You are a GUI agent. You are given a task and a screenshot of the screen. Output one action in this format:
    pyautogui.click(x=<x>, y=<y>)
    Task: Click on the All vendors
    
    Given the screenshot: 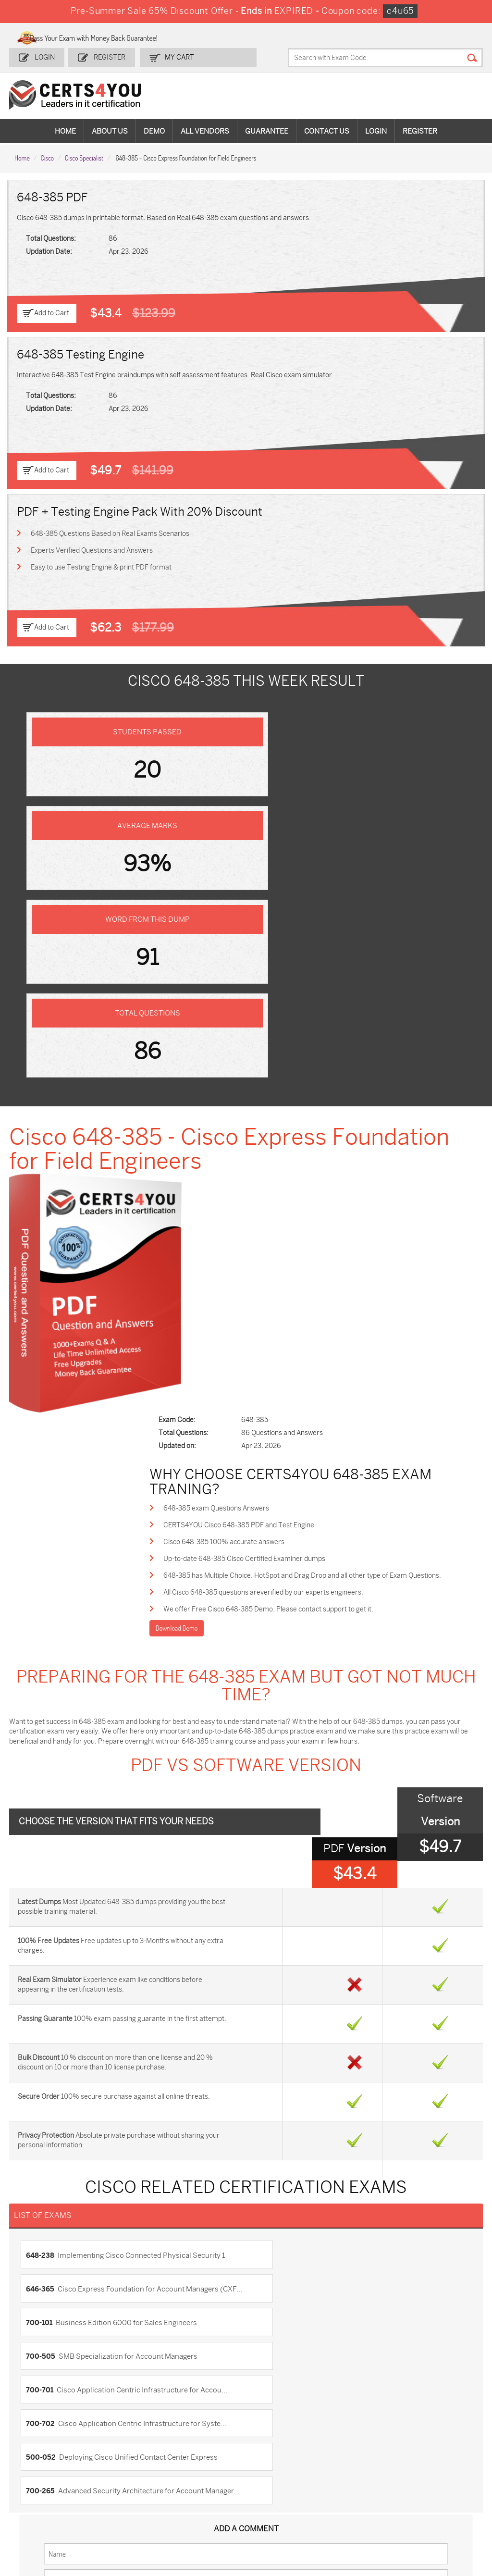 What is the action you would take?
    pyautogui.click(x=205, y=130)
    